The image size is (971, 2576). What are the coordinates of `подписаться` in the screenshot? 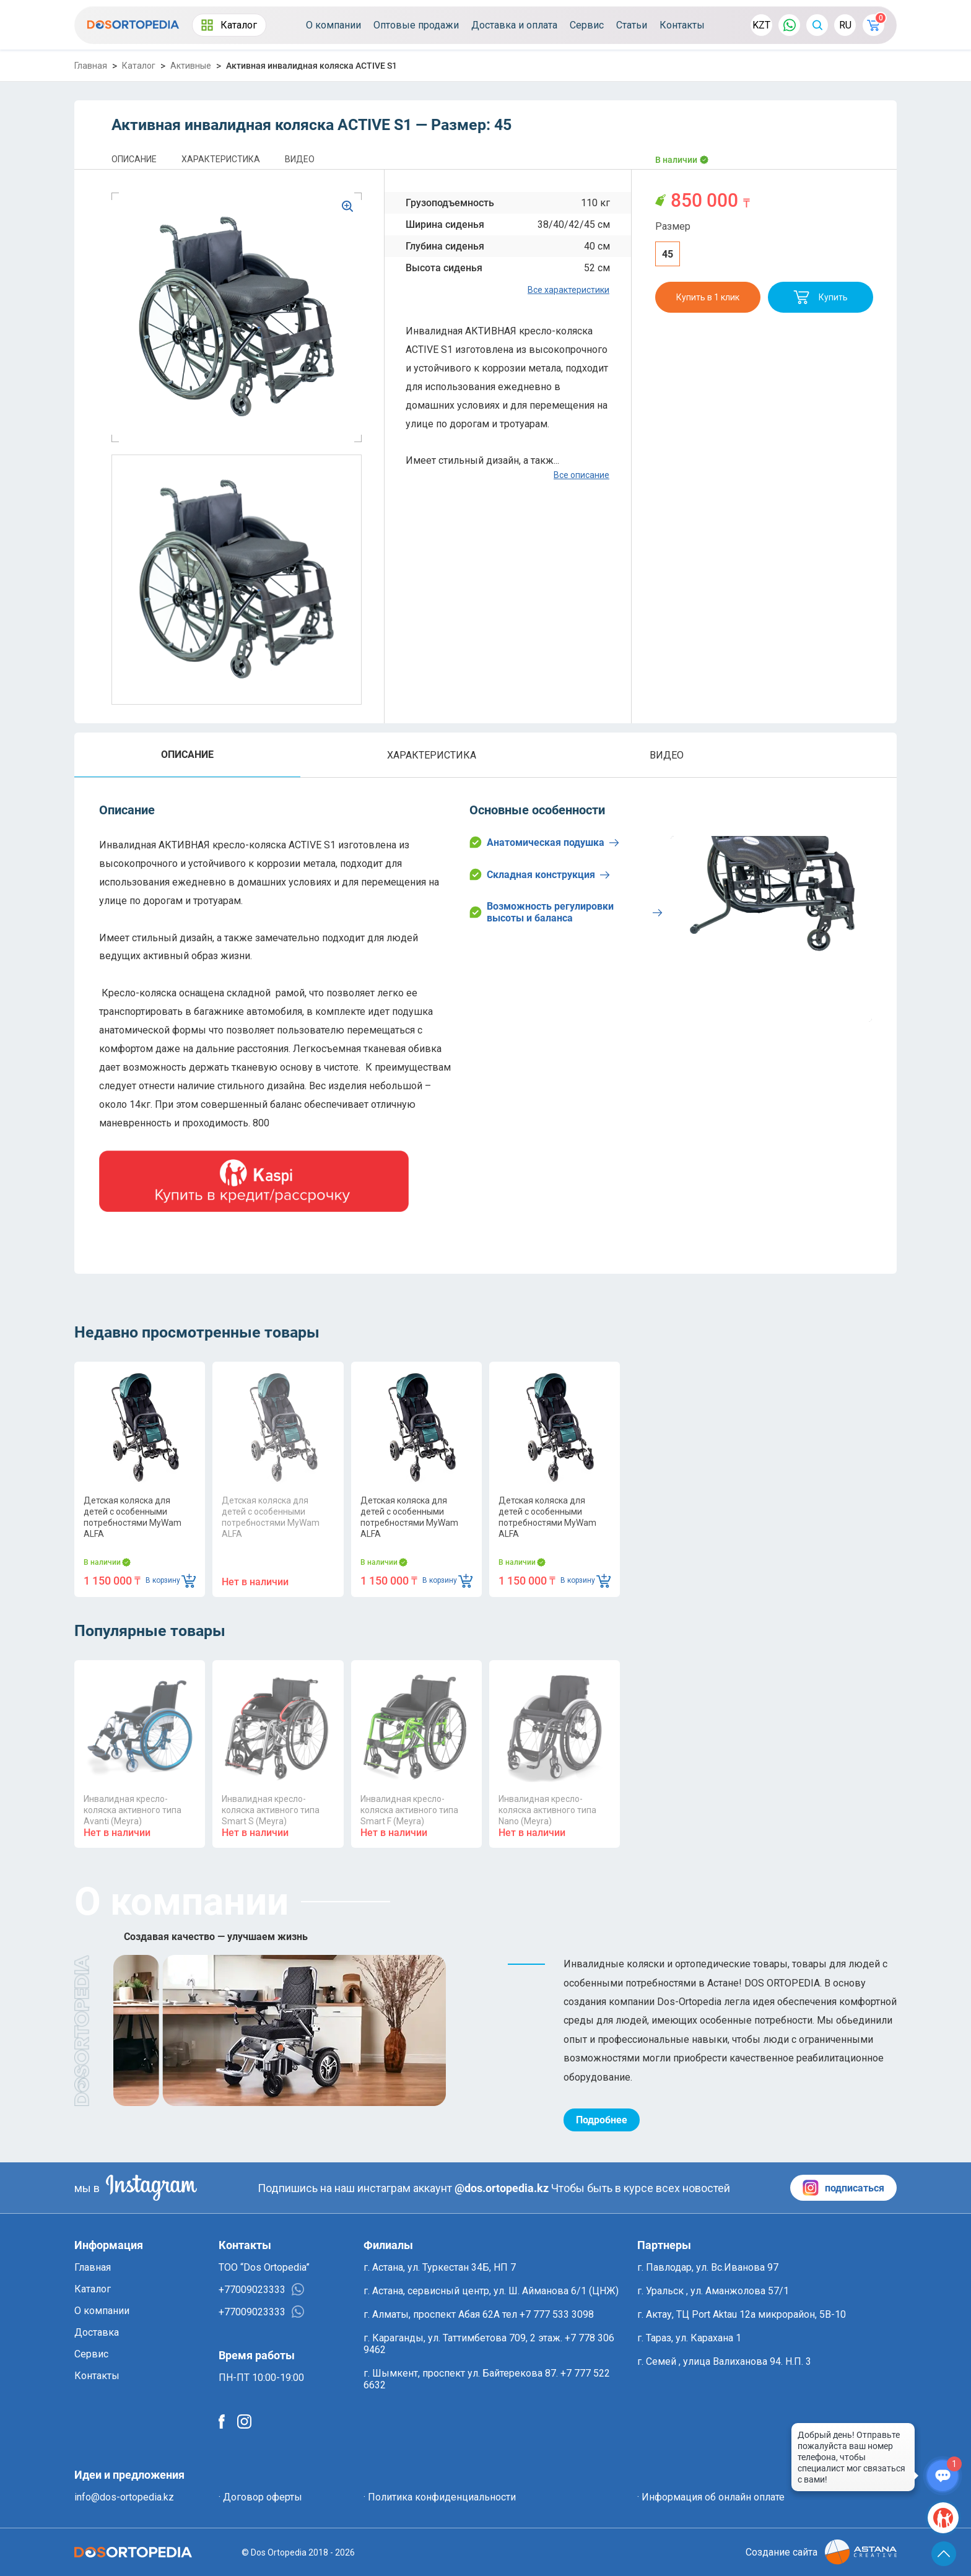 It's located at (843, 2188).